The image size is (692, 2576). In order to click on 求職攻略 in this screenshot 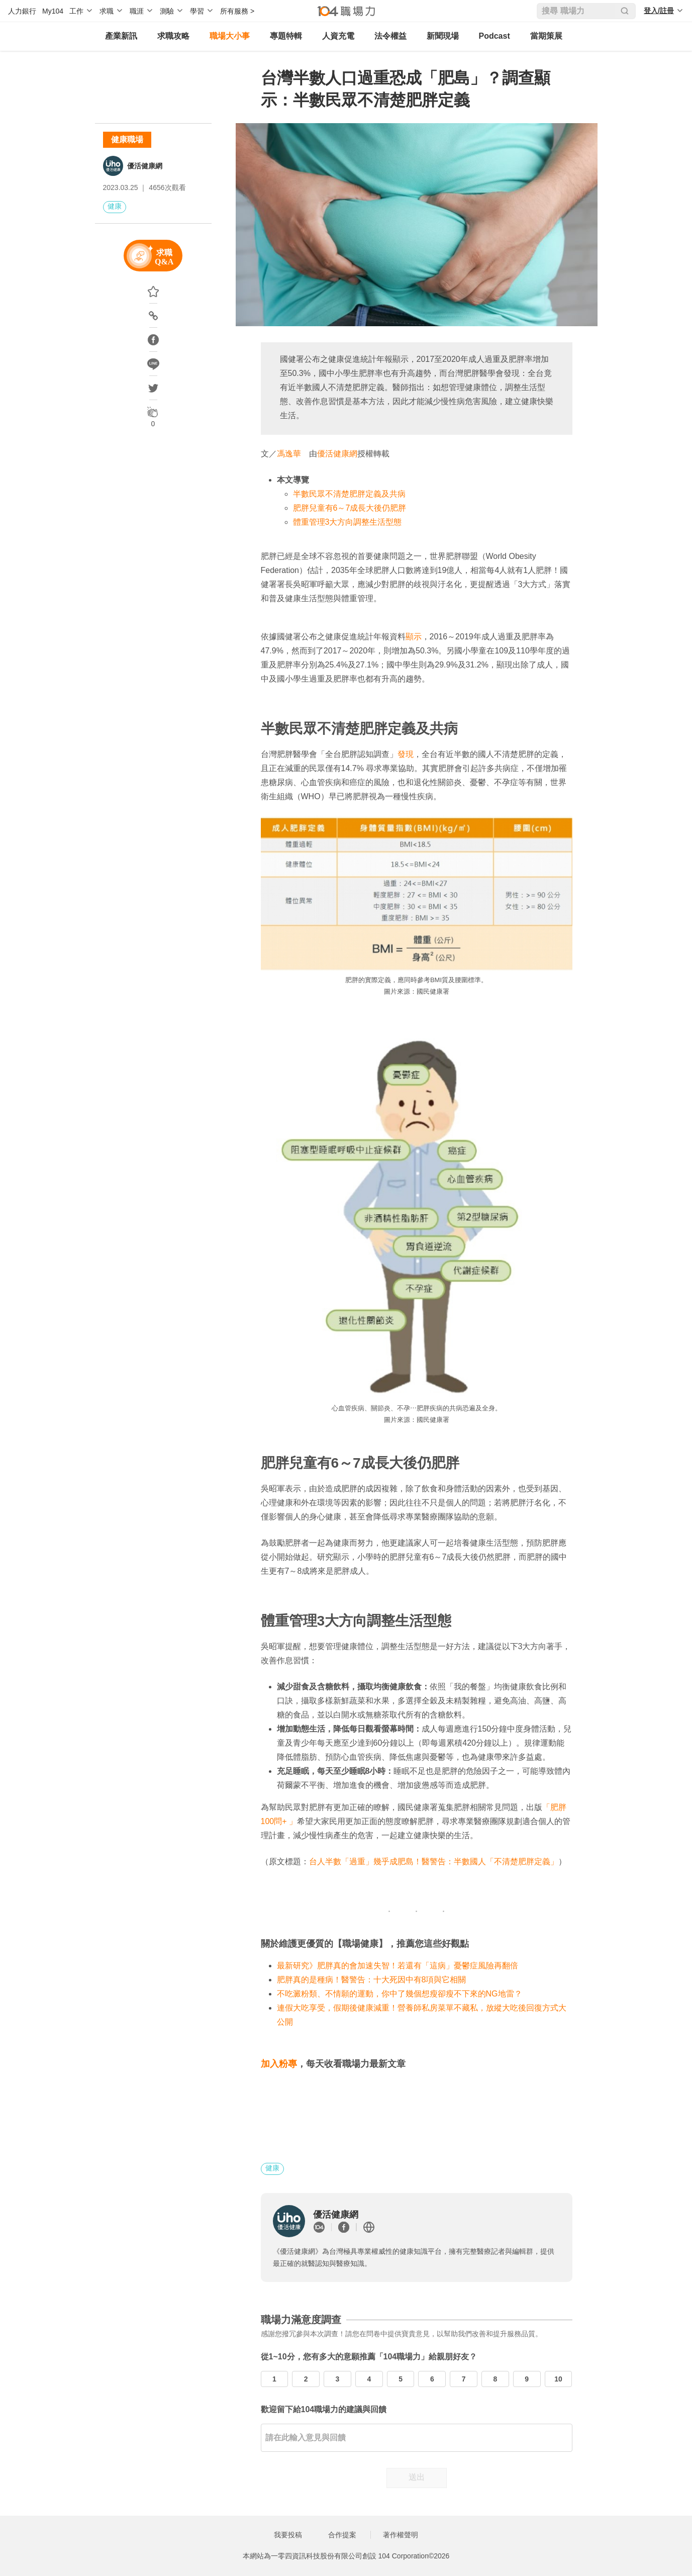, I will do `click(173, 36)`.